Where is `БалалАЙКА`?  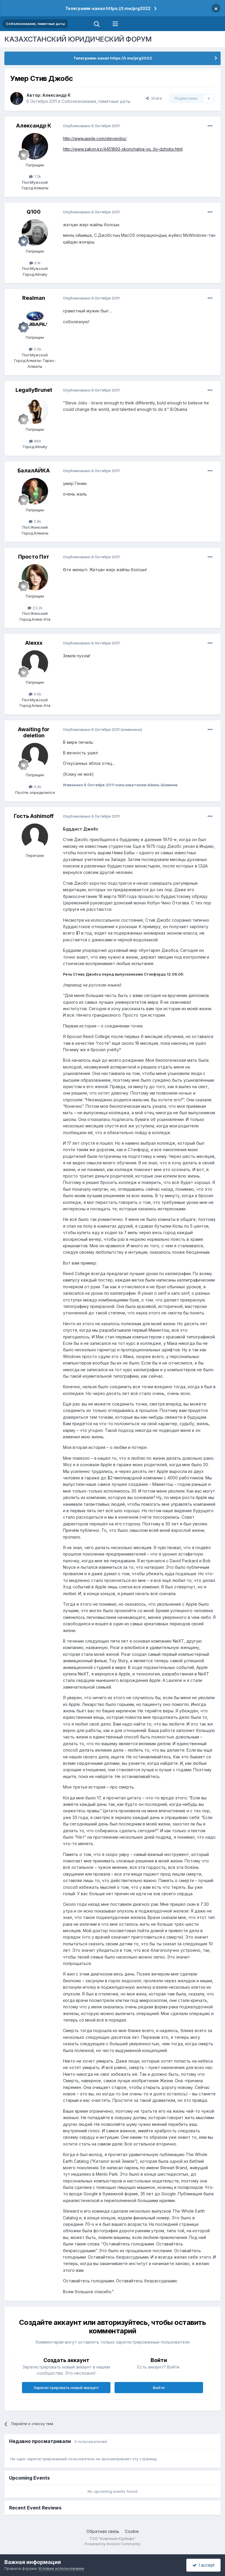 БалалАЙКА is located at coordinates (34, 470).